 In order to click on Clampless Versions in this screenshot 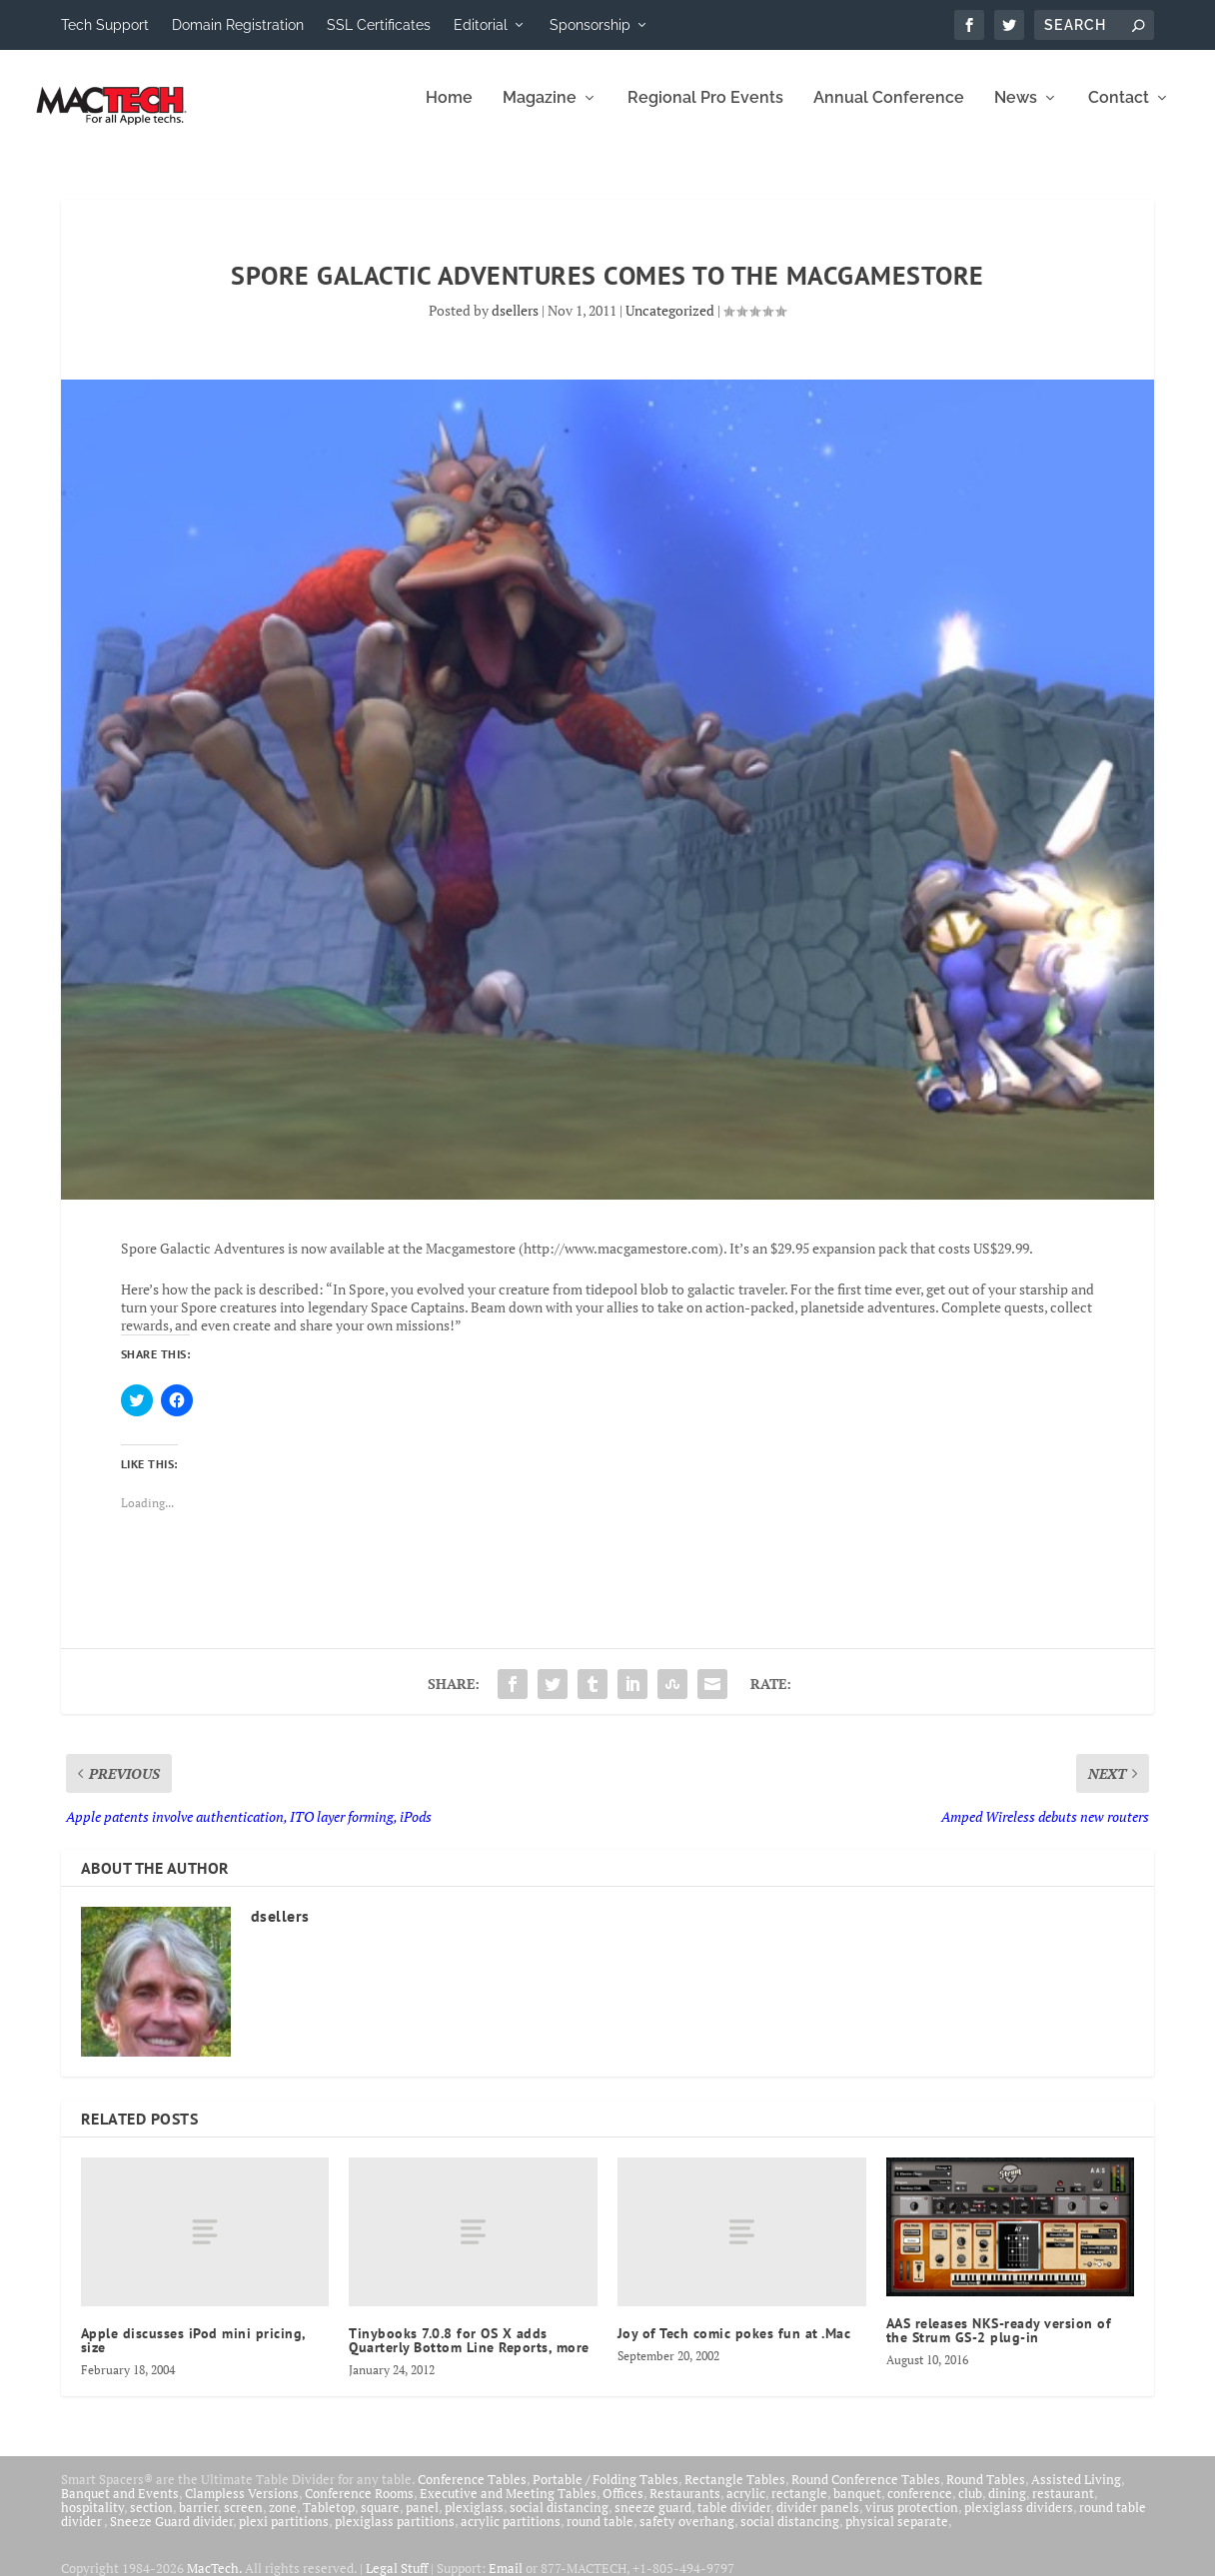, I will do `click(242, 2507)`.